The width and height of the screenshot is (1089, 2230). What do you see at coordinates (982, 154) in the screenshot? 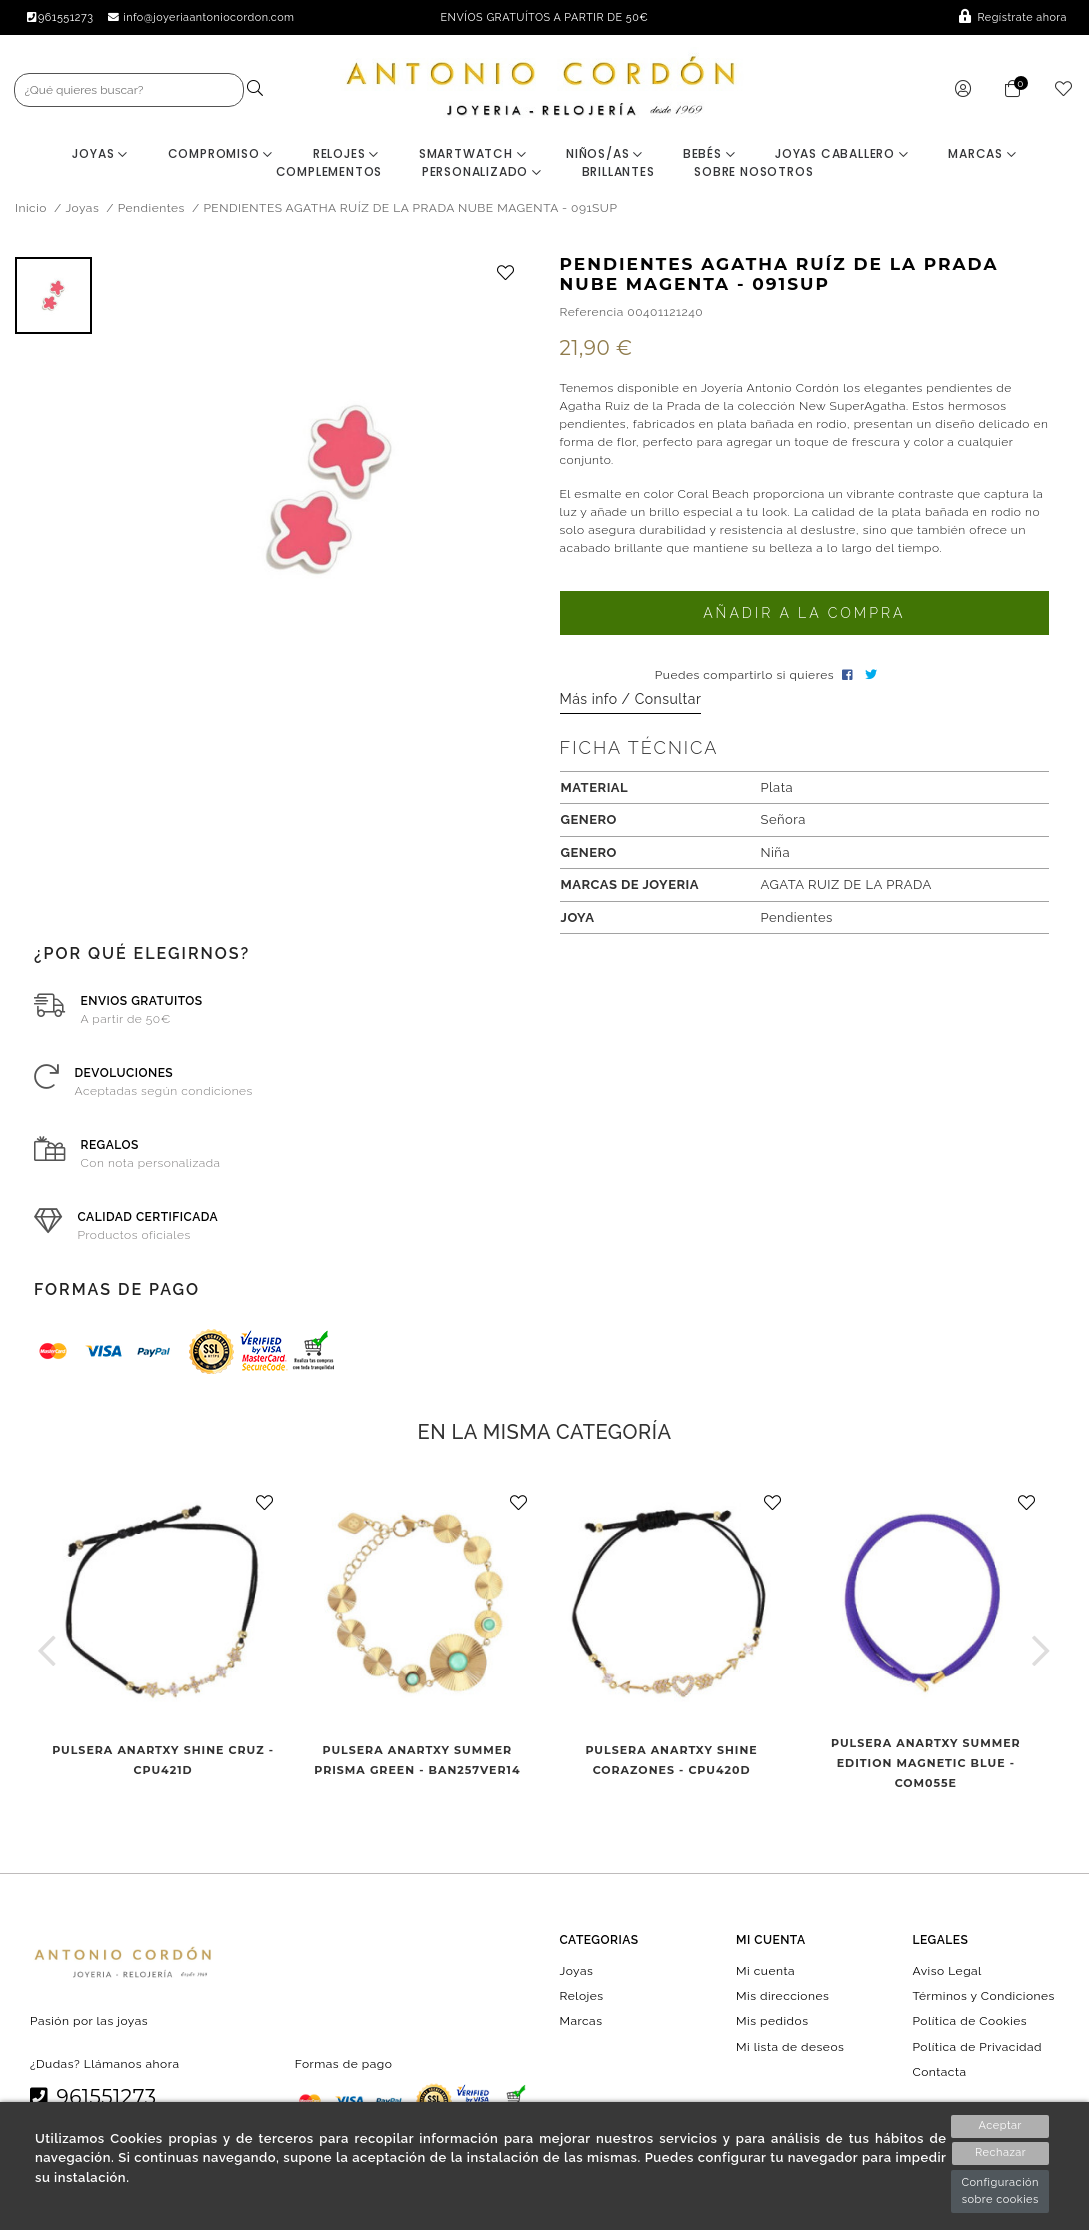
I see `Marcas` at bounding box center [982, 154].